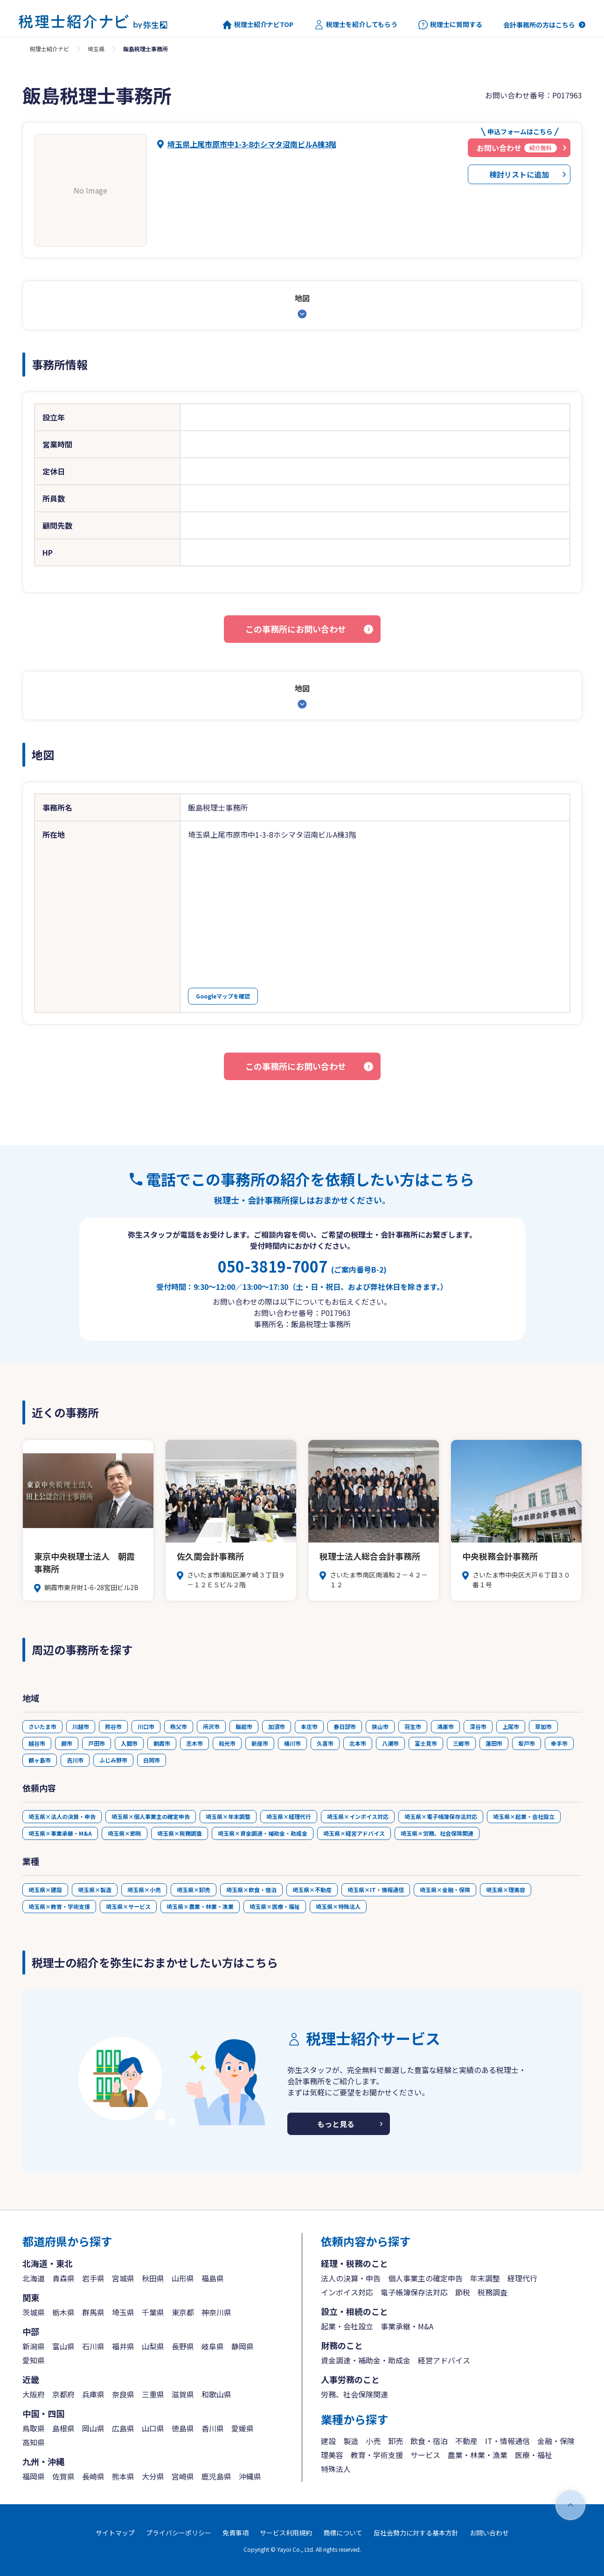  Describe the element at coordinates (123, 2476) in the screenshot. I see `熊本県` at that location.